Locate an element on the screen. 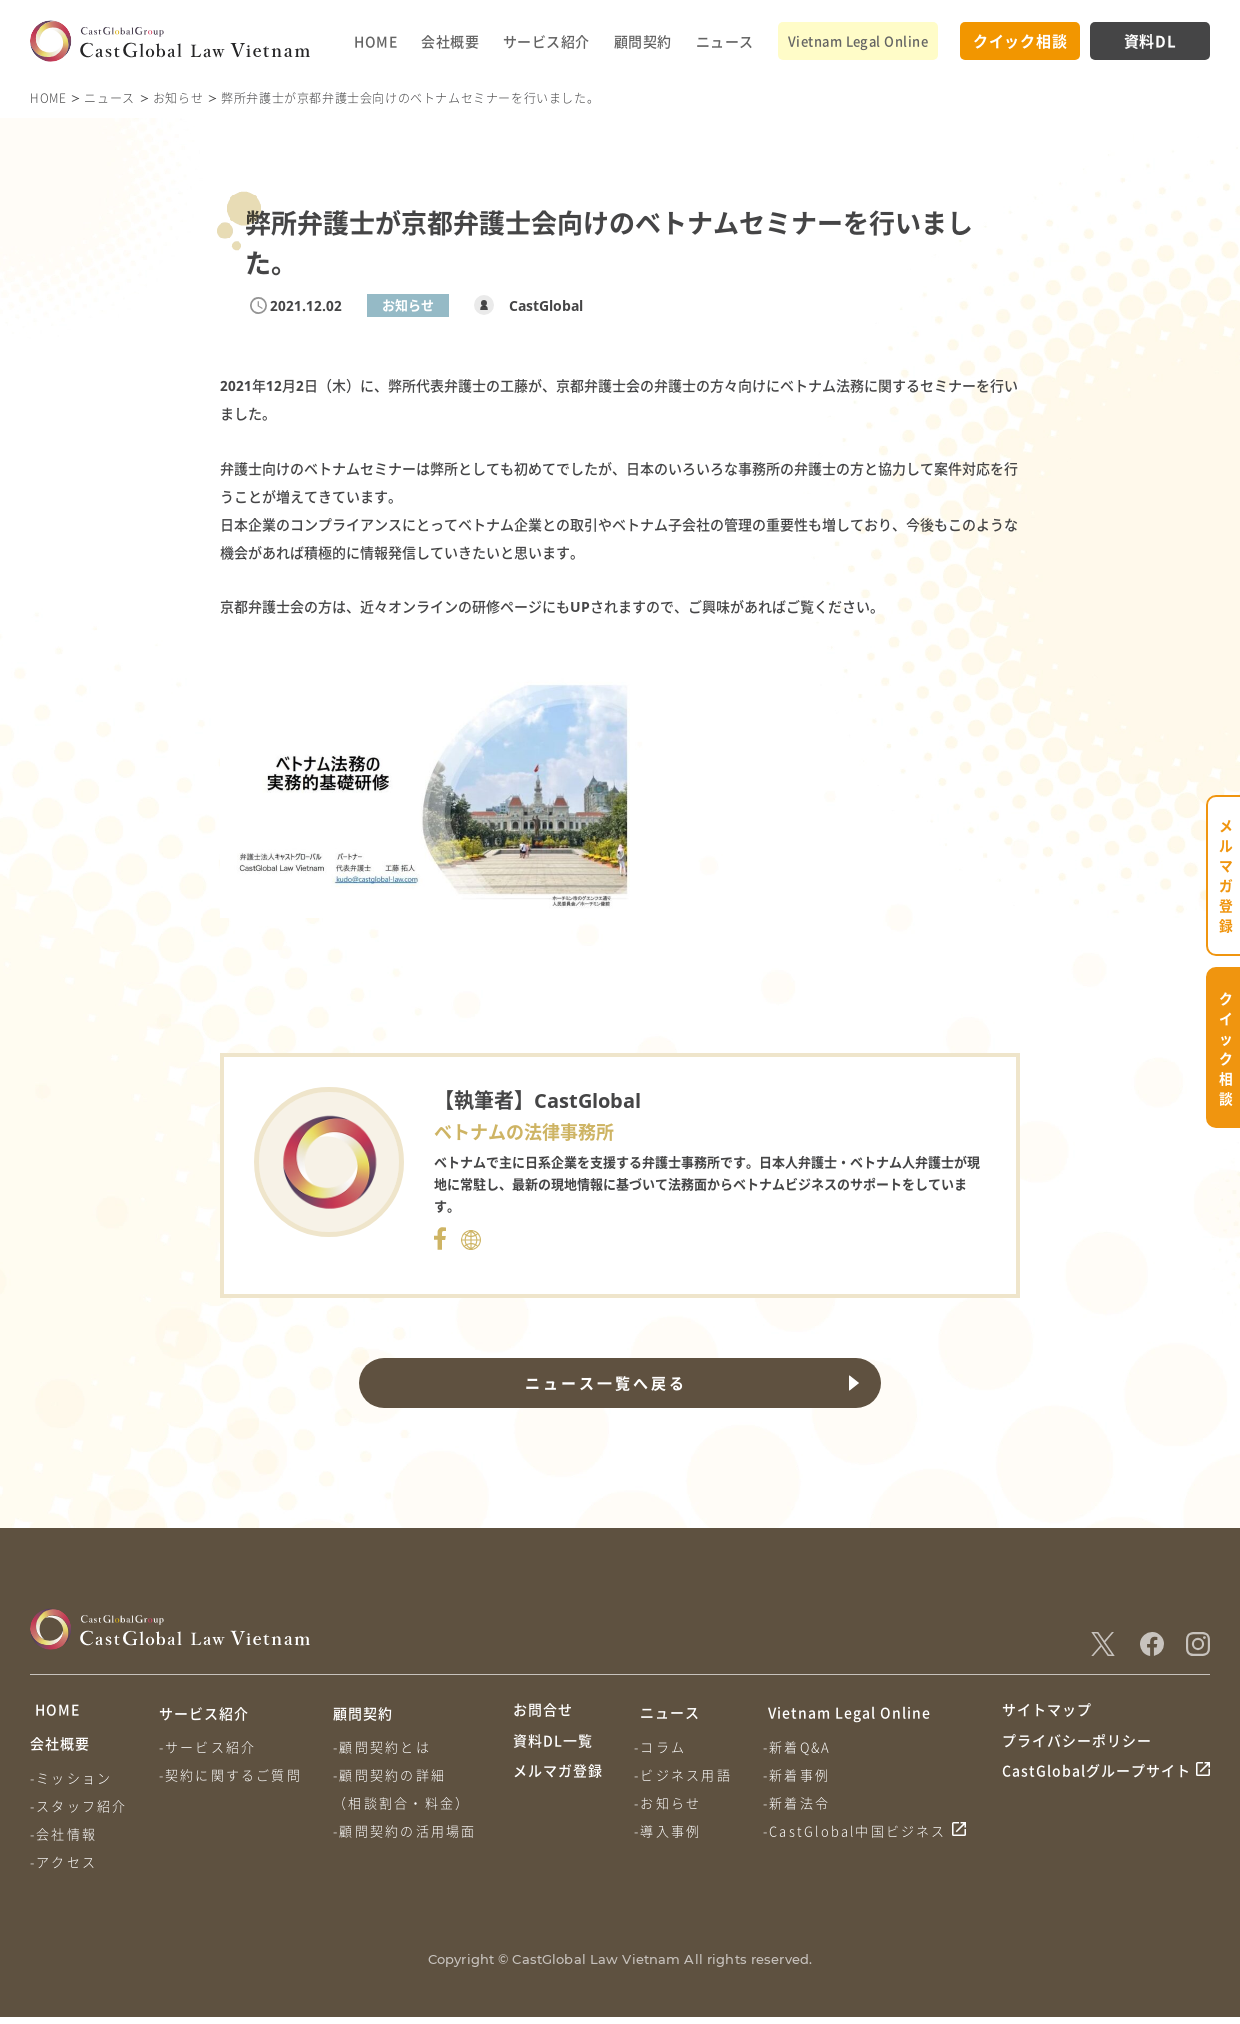 The width and height of the screenshot is (1240, 2024). -新着事例 is located at coordinates (800, 1774).